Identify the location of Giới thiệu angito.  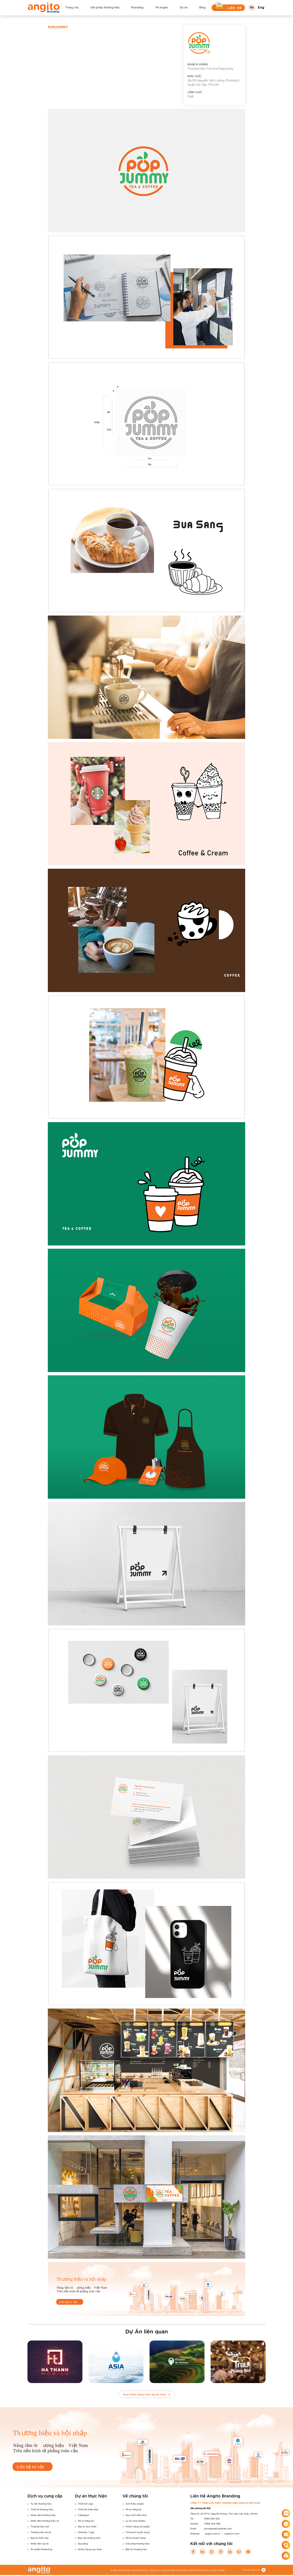
(135, 2504).